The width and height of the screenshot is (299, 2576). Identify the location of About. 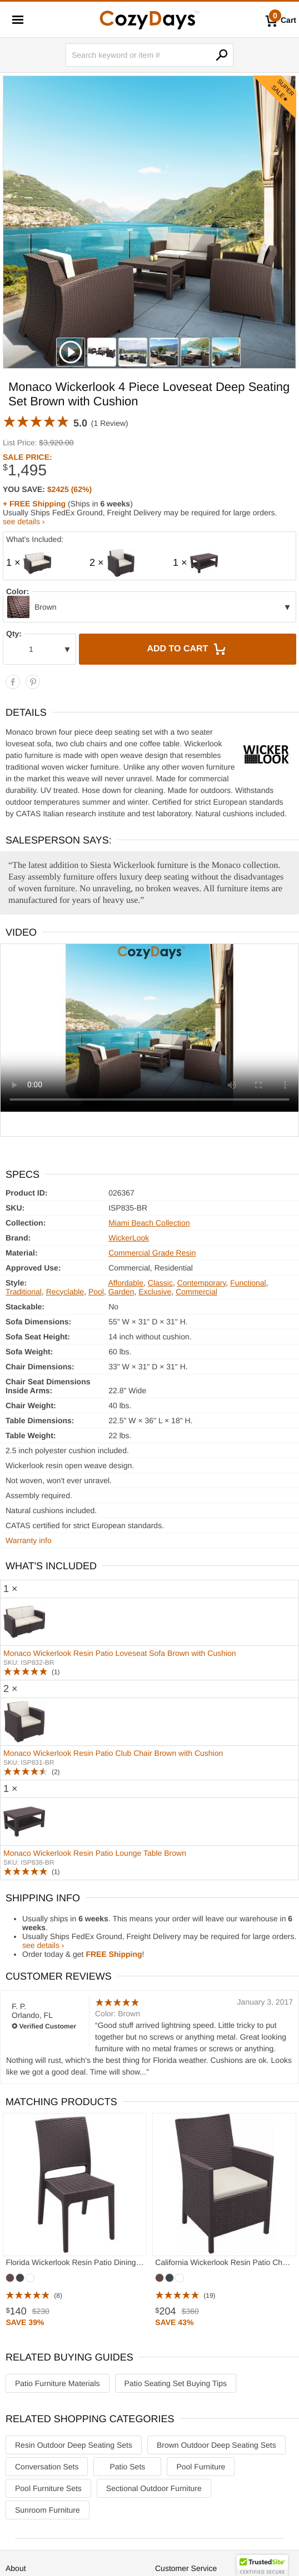
(16, 2568).